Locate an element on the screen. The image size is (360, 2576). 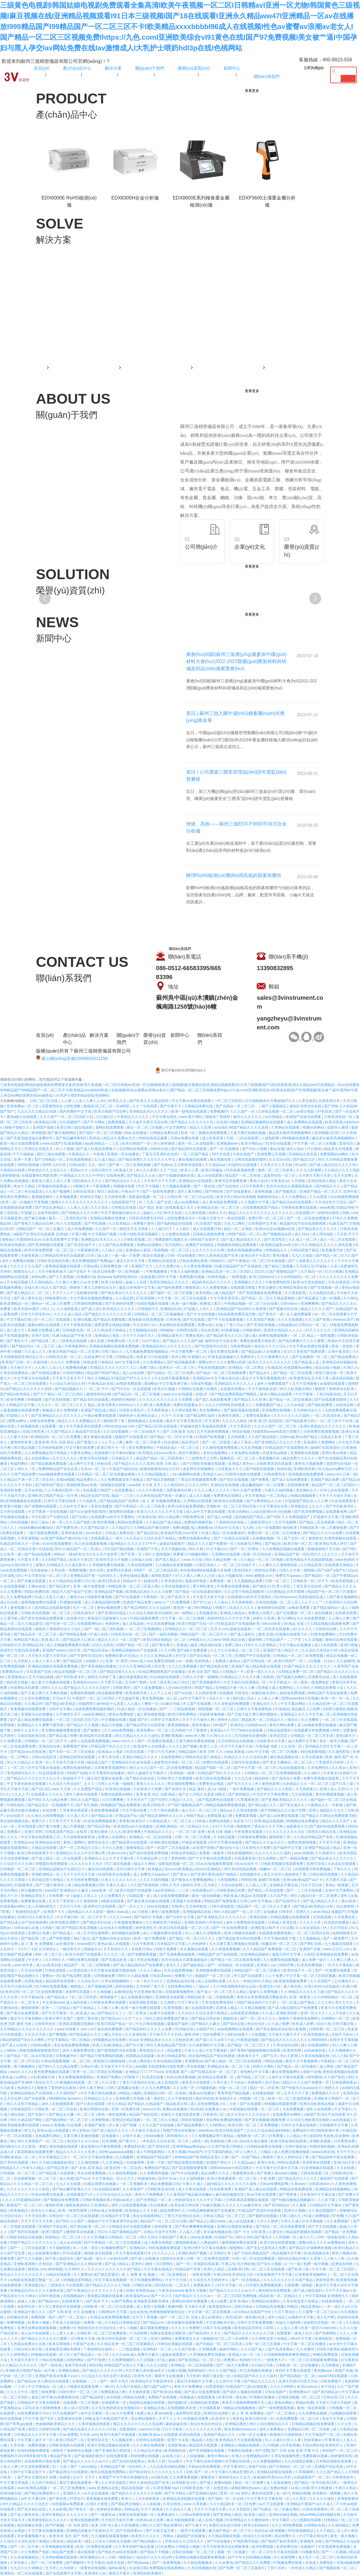
日韩高清dvd is located at coordinates (319, 2184).